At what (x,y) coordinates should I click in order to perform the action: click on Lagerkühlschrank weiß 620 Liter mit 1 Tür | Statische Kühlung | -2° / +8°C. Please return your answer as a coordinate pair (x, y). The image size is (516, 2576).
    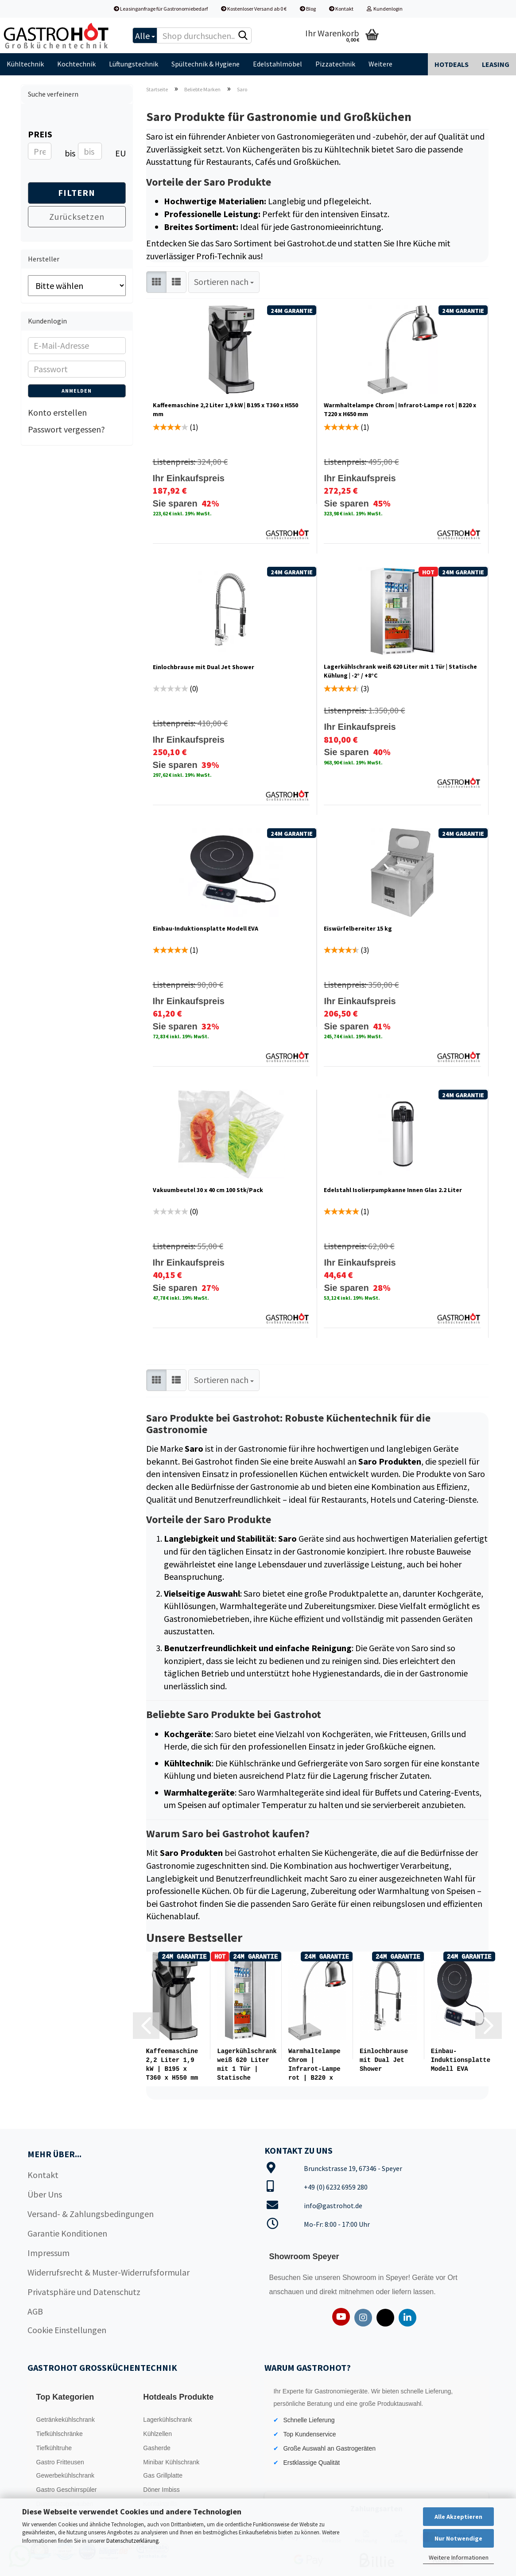
    Looking at the image, I should click on (400, 671).